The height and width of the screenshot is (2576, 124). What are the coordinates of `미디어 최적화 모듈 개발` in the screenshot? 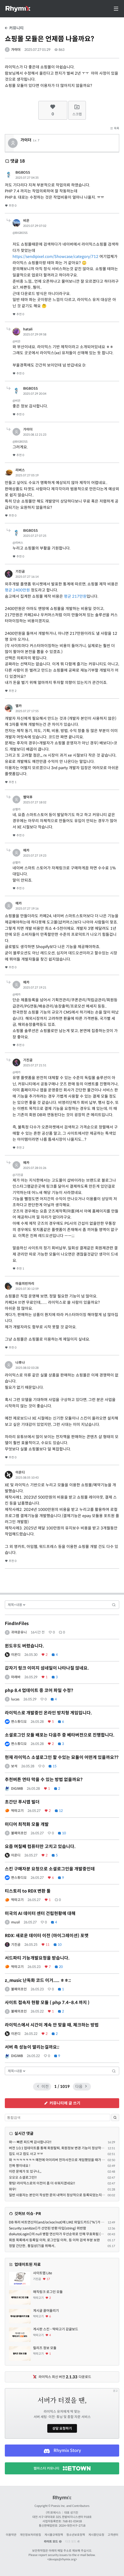 It's located at (27, 1824).